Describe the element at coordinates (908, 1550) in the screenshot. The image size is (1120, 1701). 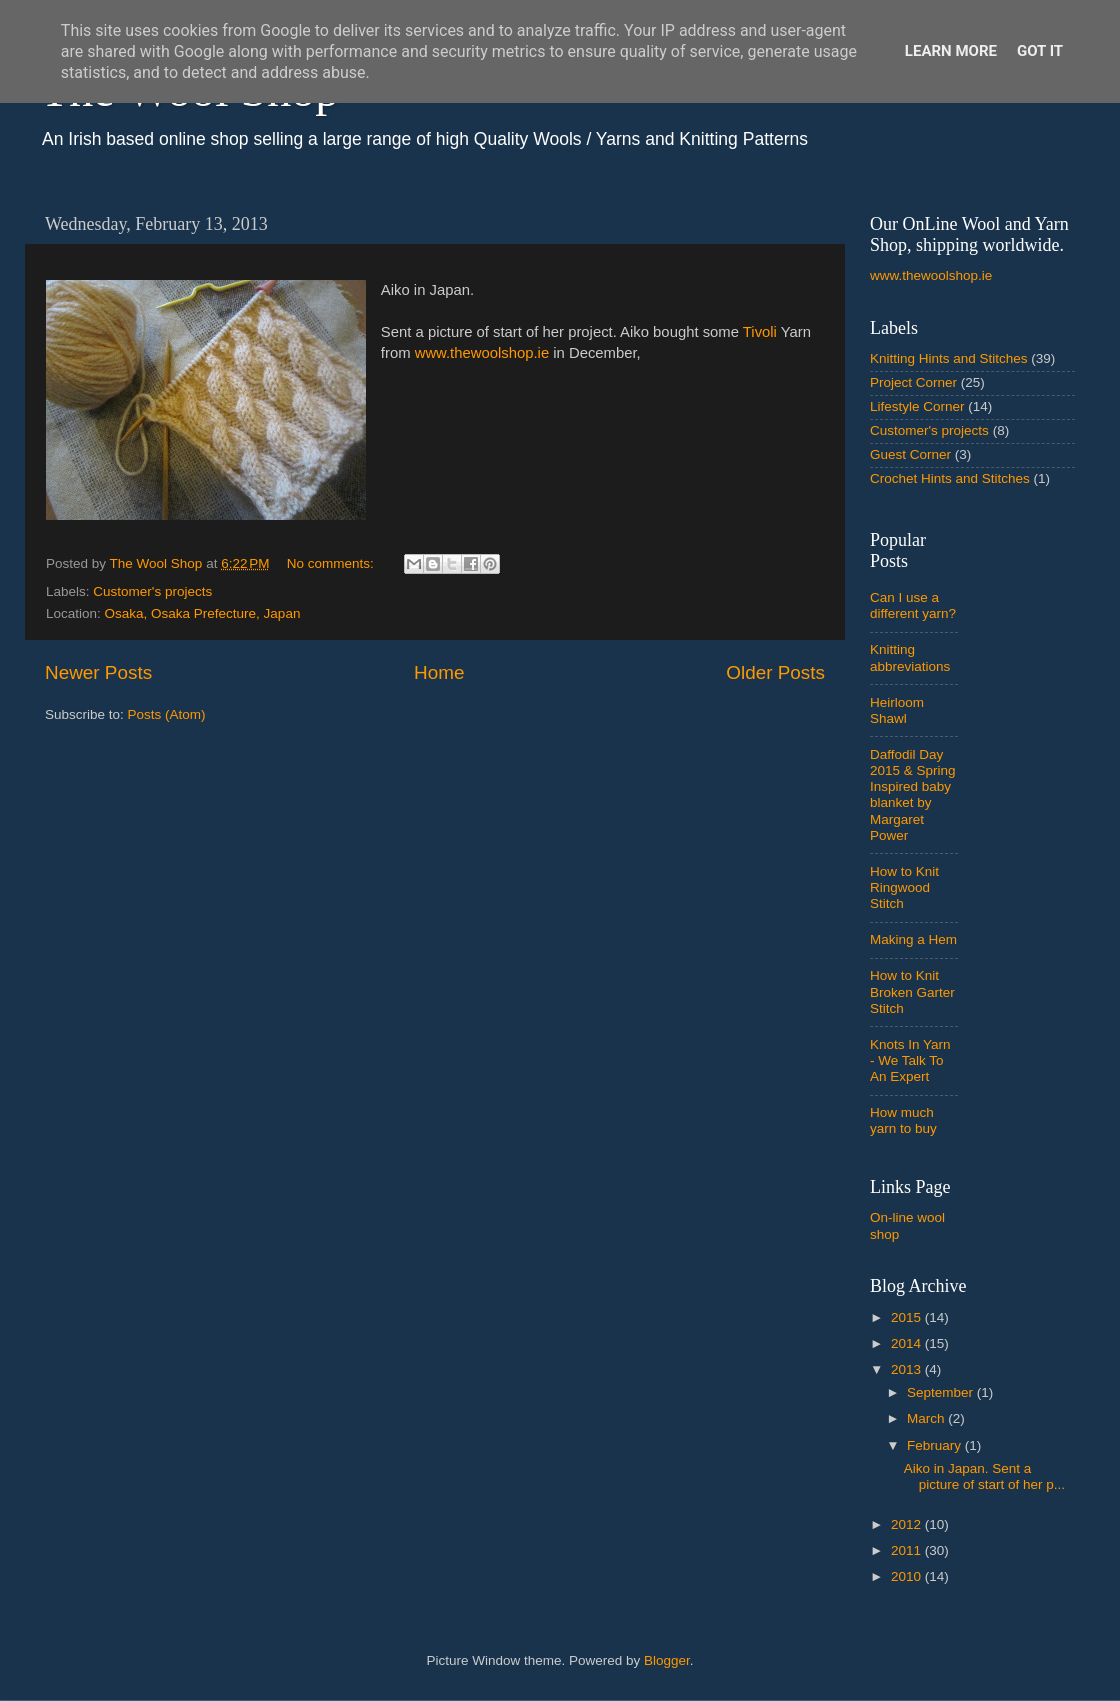
I see `2011` at that location.